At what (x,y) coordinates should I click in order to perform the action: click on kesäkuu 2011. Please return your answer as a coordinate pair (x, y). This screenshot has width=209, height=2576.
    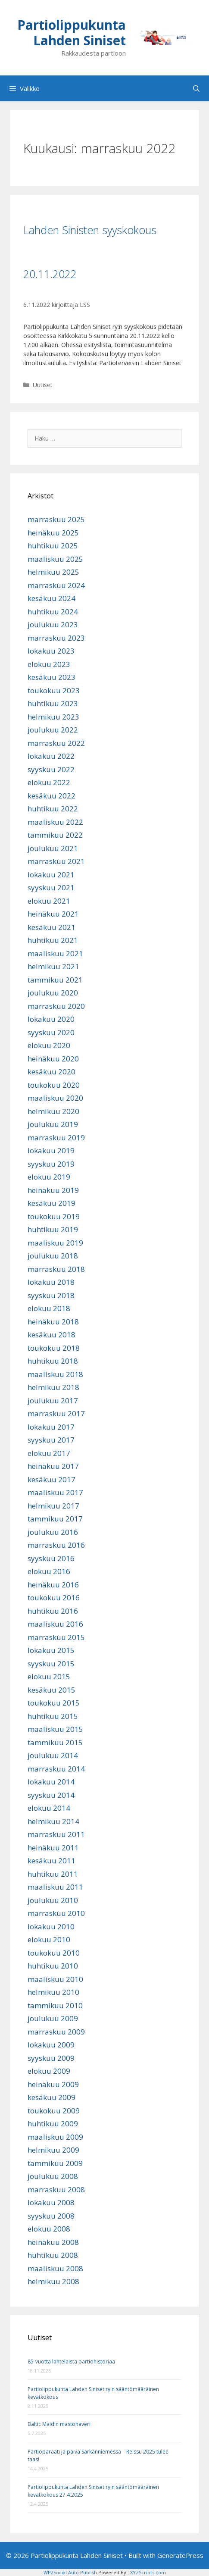
    Looking at the image, I should click on (51, 1860).